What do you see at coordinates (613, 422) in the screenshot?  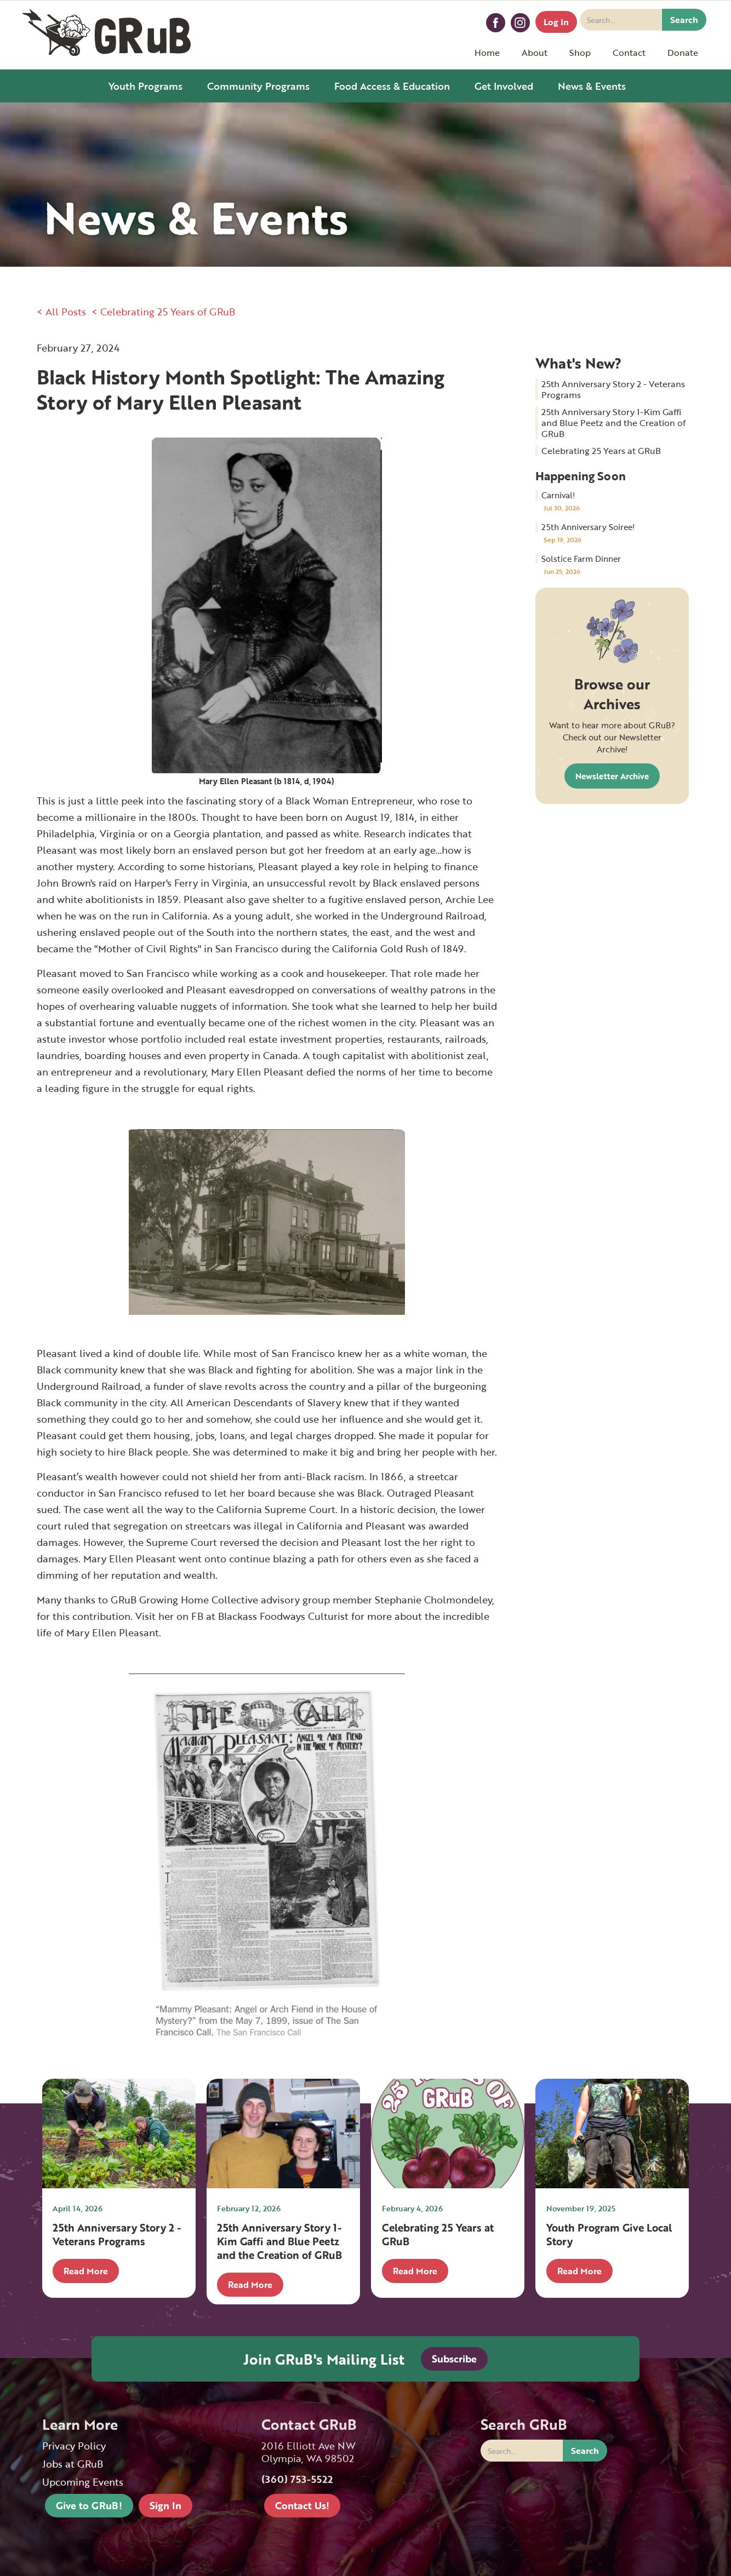 I see `25th Anniversary Story 1-Kim Gaffi and Blue Peetz and the Creation of GRuB` at bounding box center [613, 422].